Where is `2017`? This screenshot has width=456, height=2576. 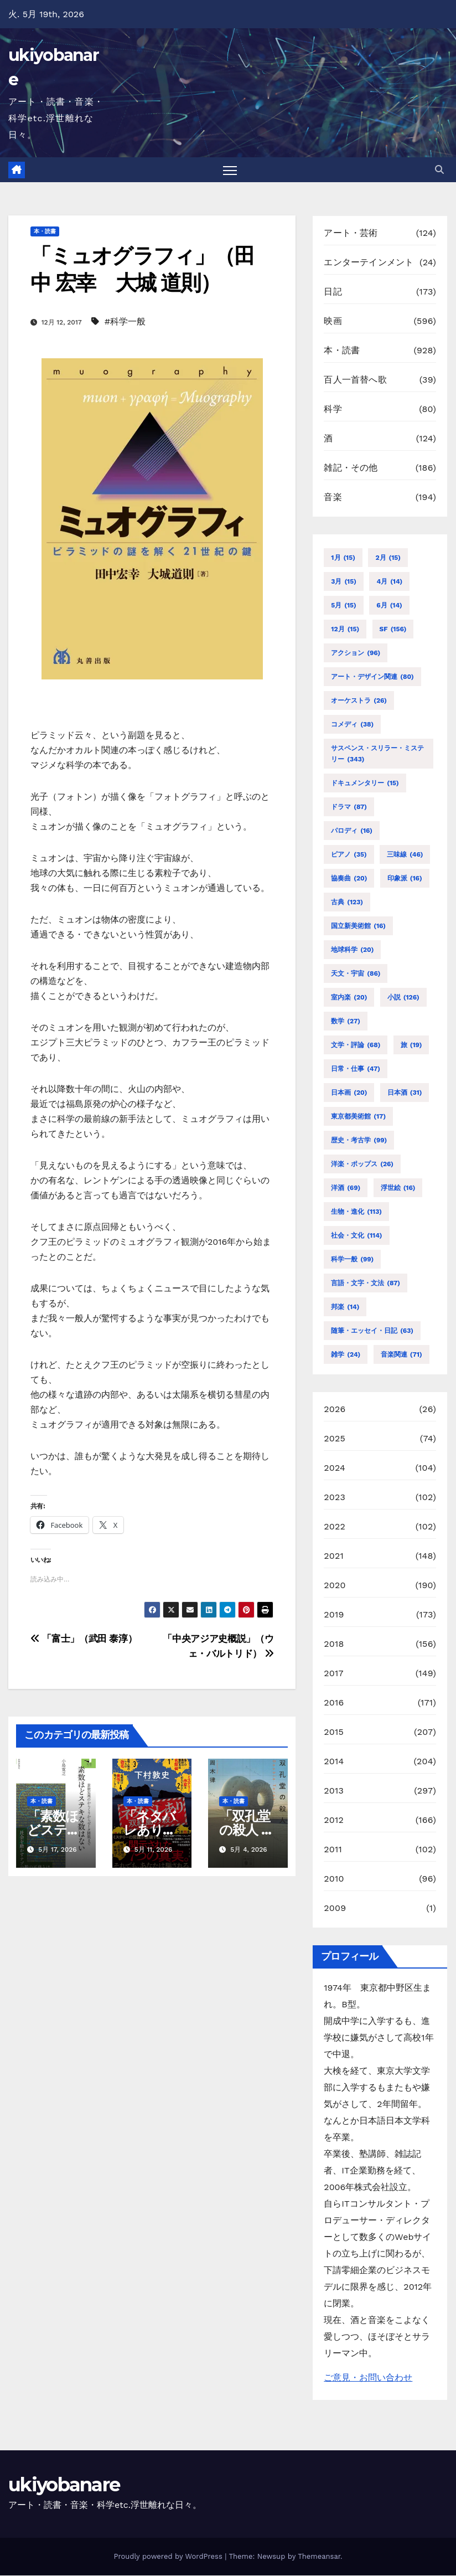
2017 is located at coordinates (333, 1673).